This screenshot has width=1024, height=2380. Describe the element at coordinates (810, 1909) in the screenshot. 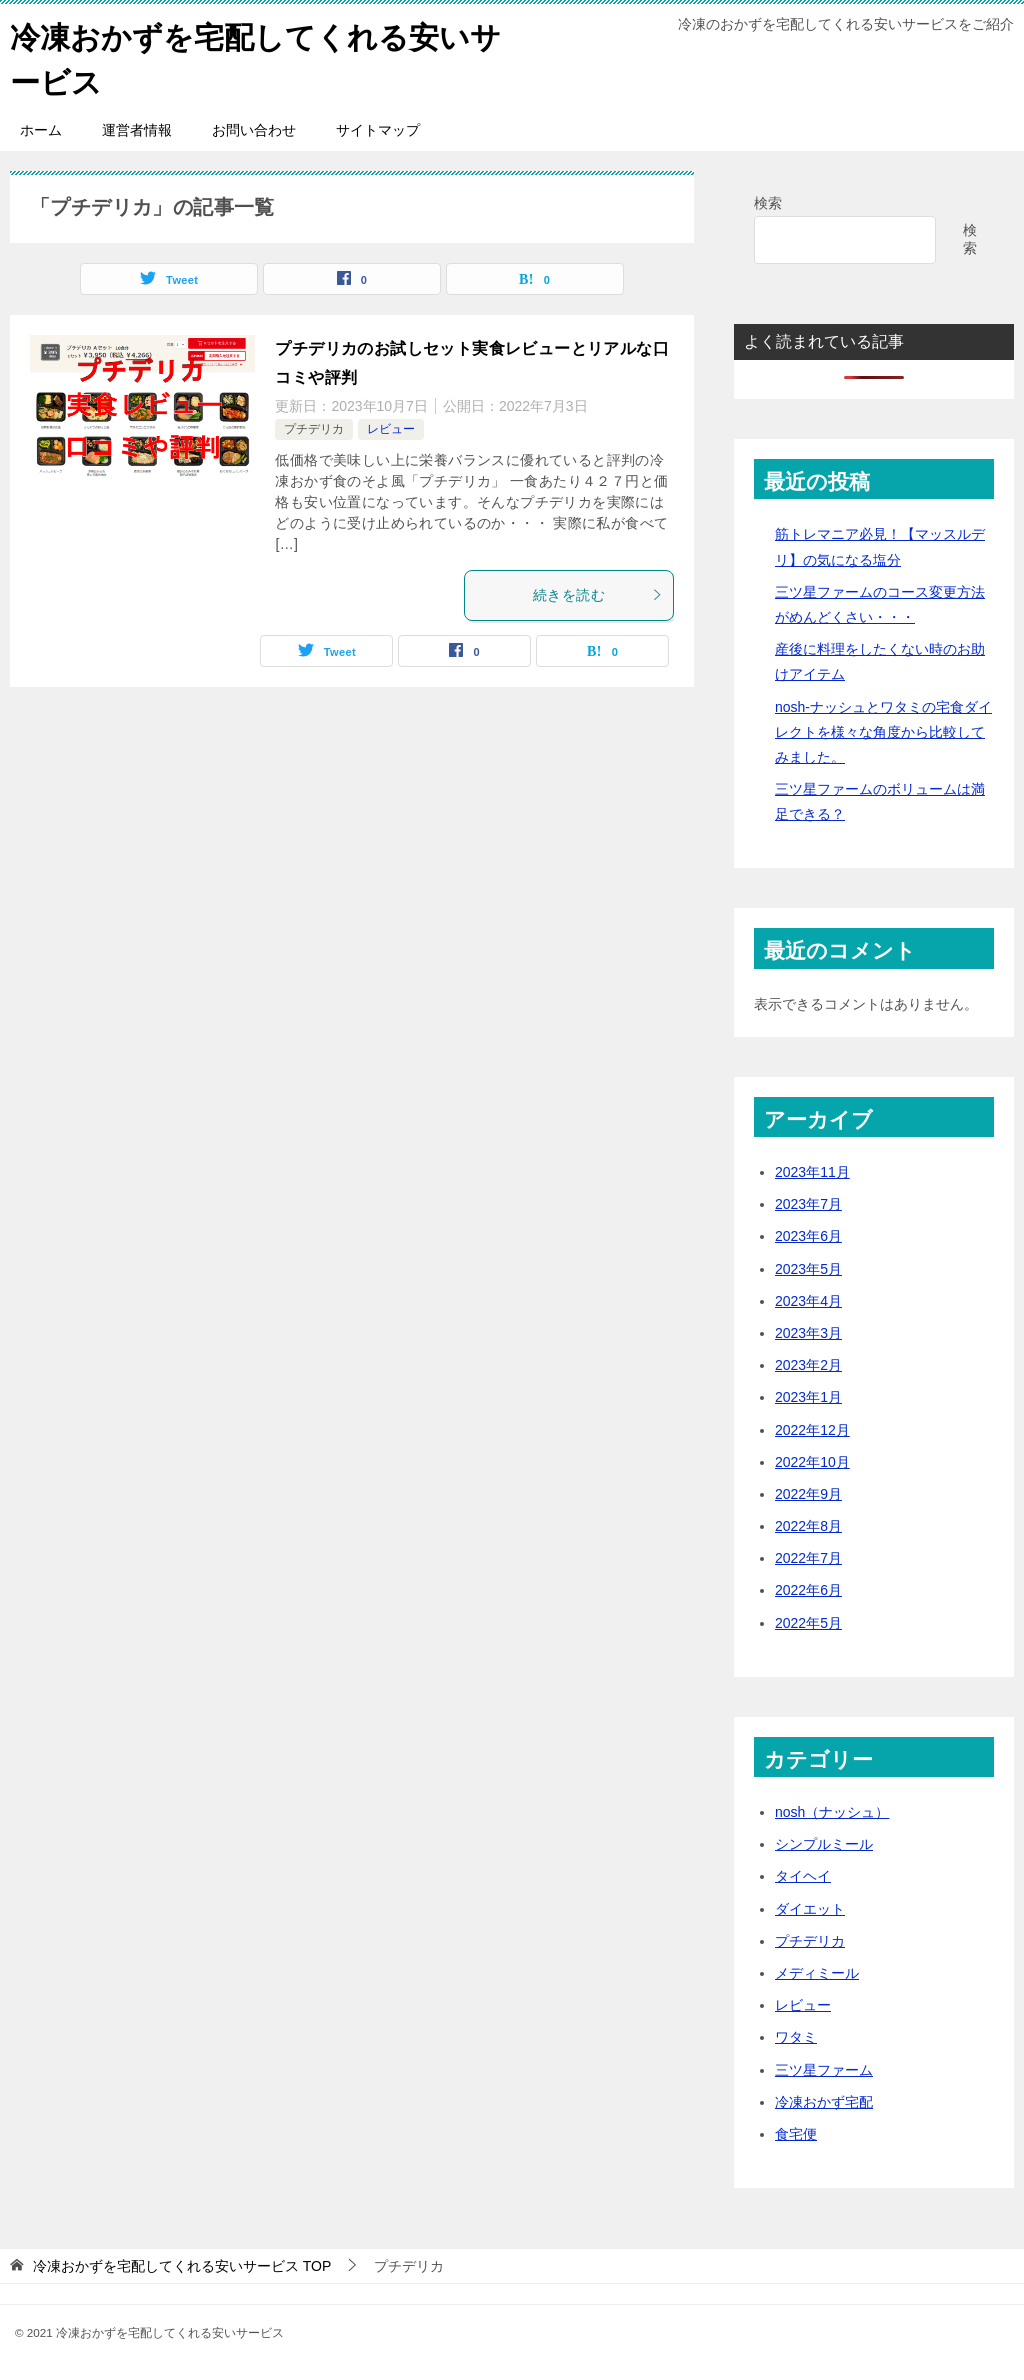

I see `ダイエット` at that location.